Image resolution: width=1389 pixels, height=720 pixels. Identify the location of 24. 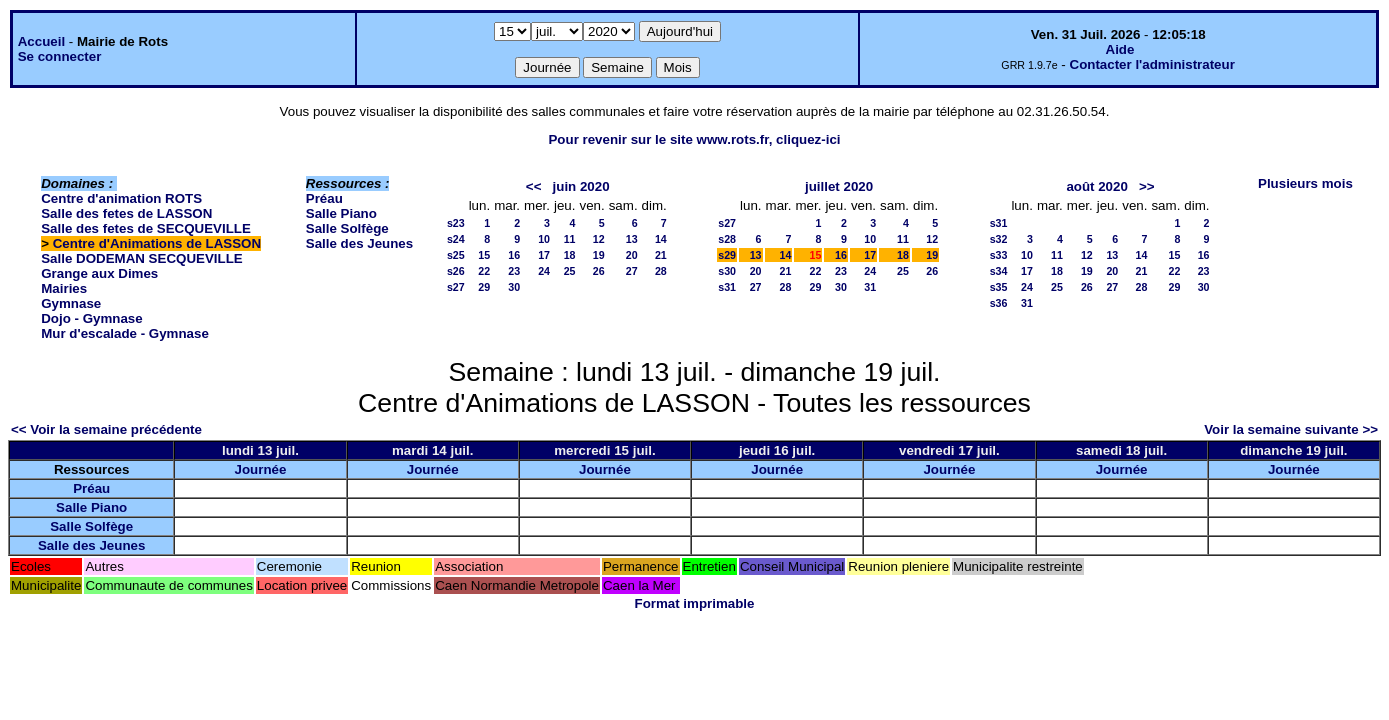
(544, 271).